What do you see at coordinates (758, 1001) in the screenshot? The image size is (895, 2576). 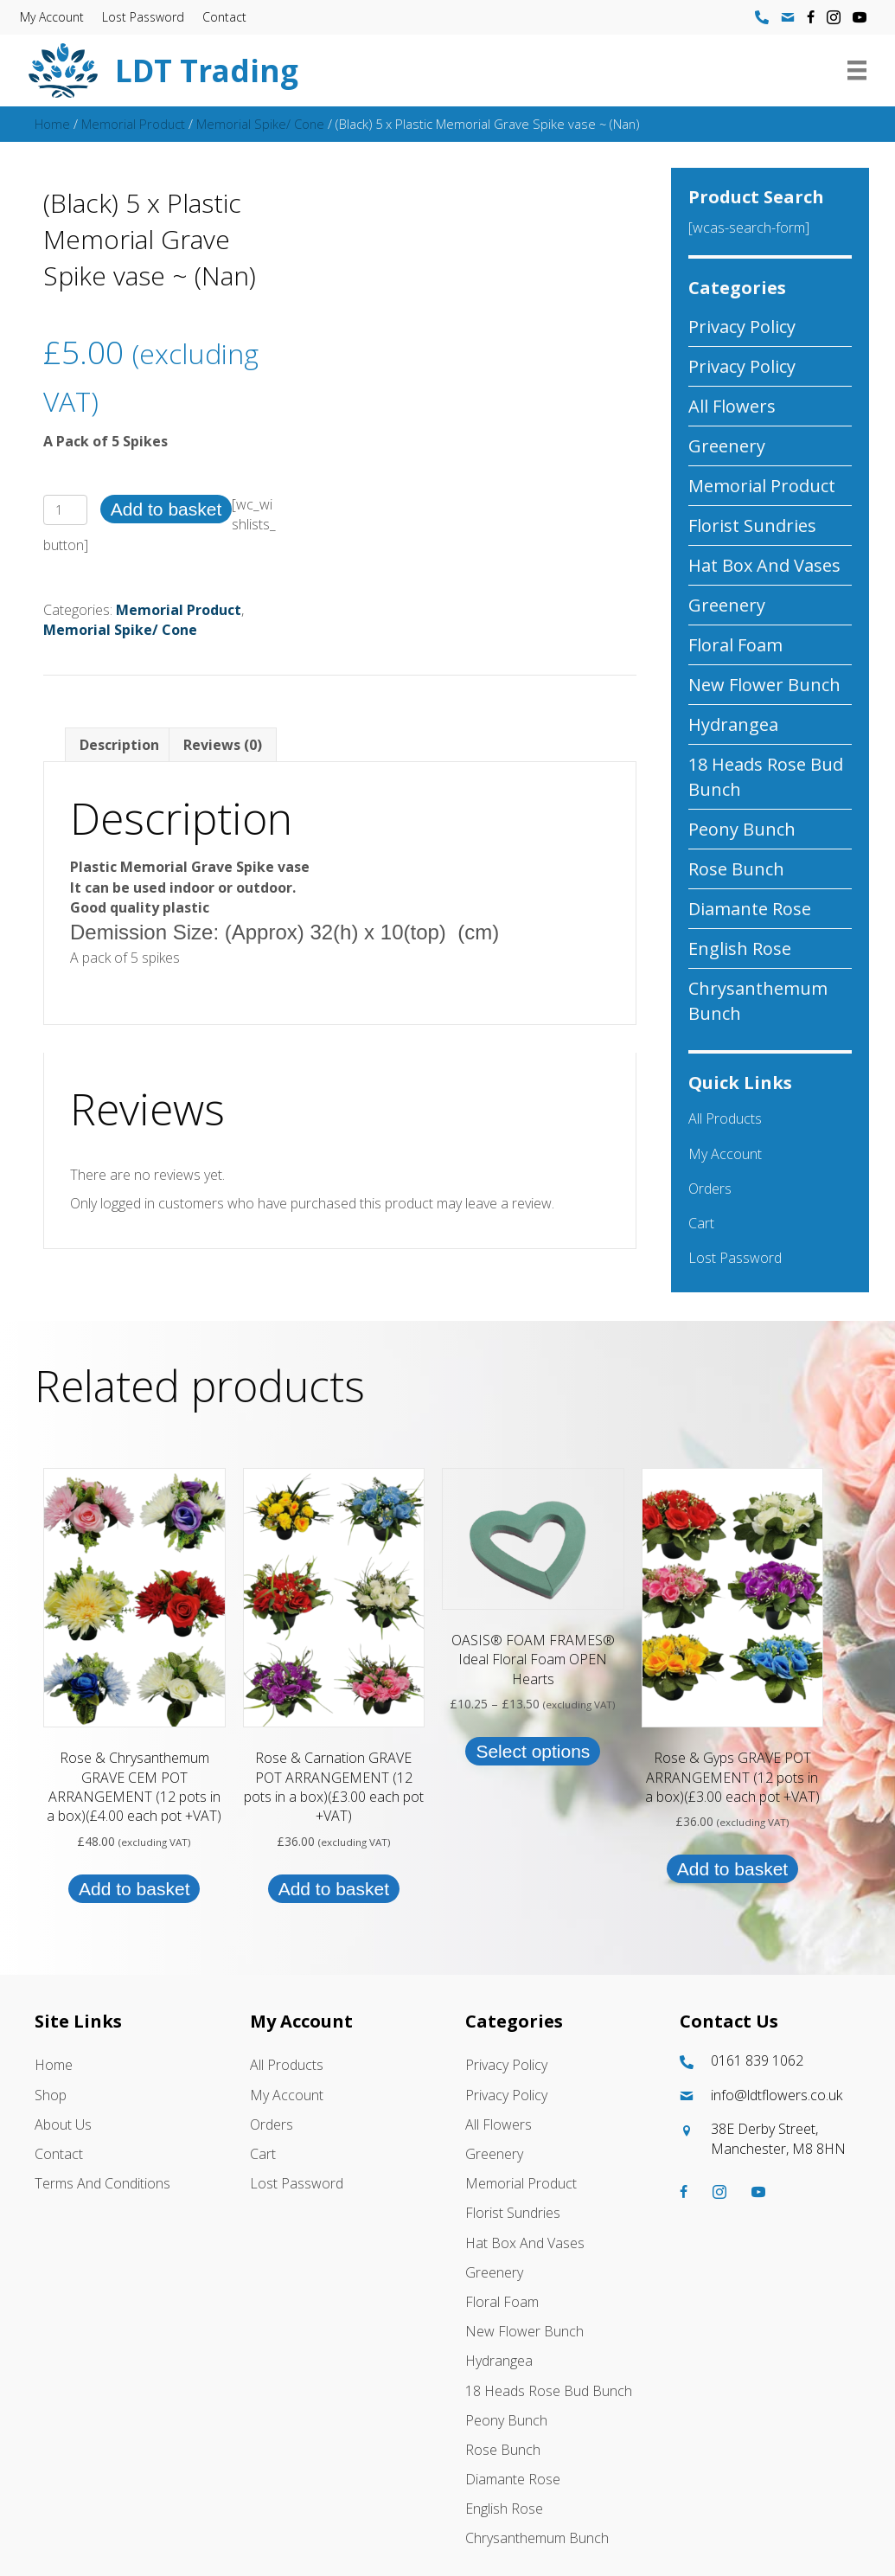 I see `Chrysanthemum Bunch` at bounding box center [758, 1001].